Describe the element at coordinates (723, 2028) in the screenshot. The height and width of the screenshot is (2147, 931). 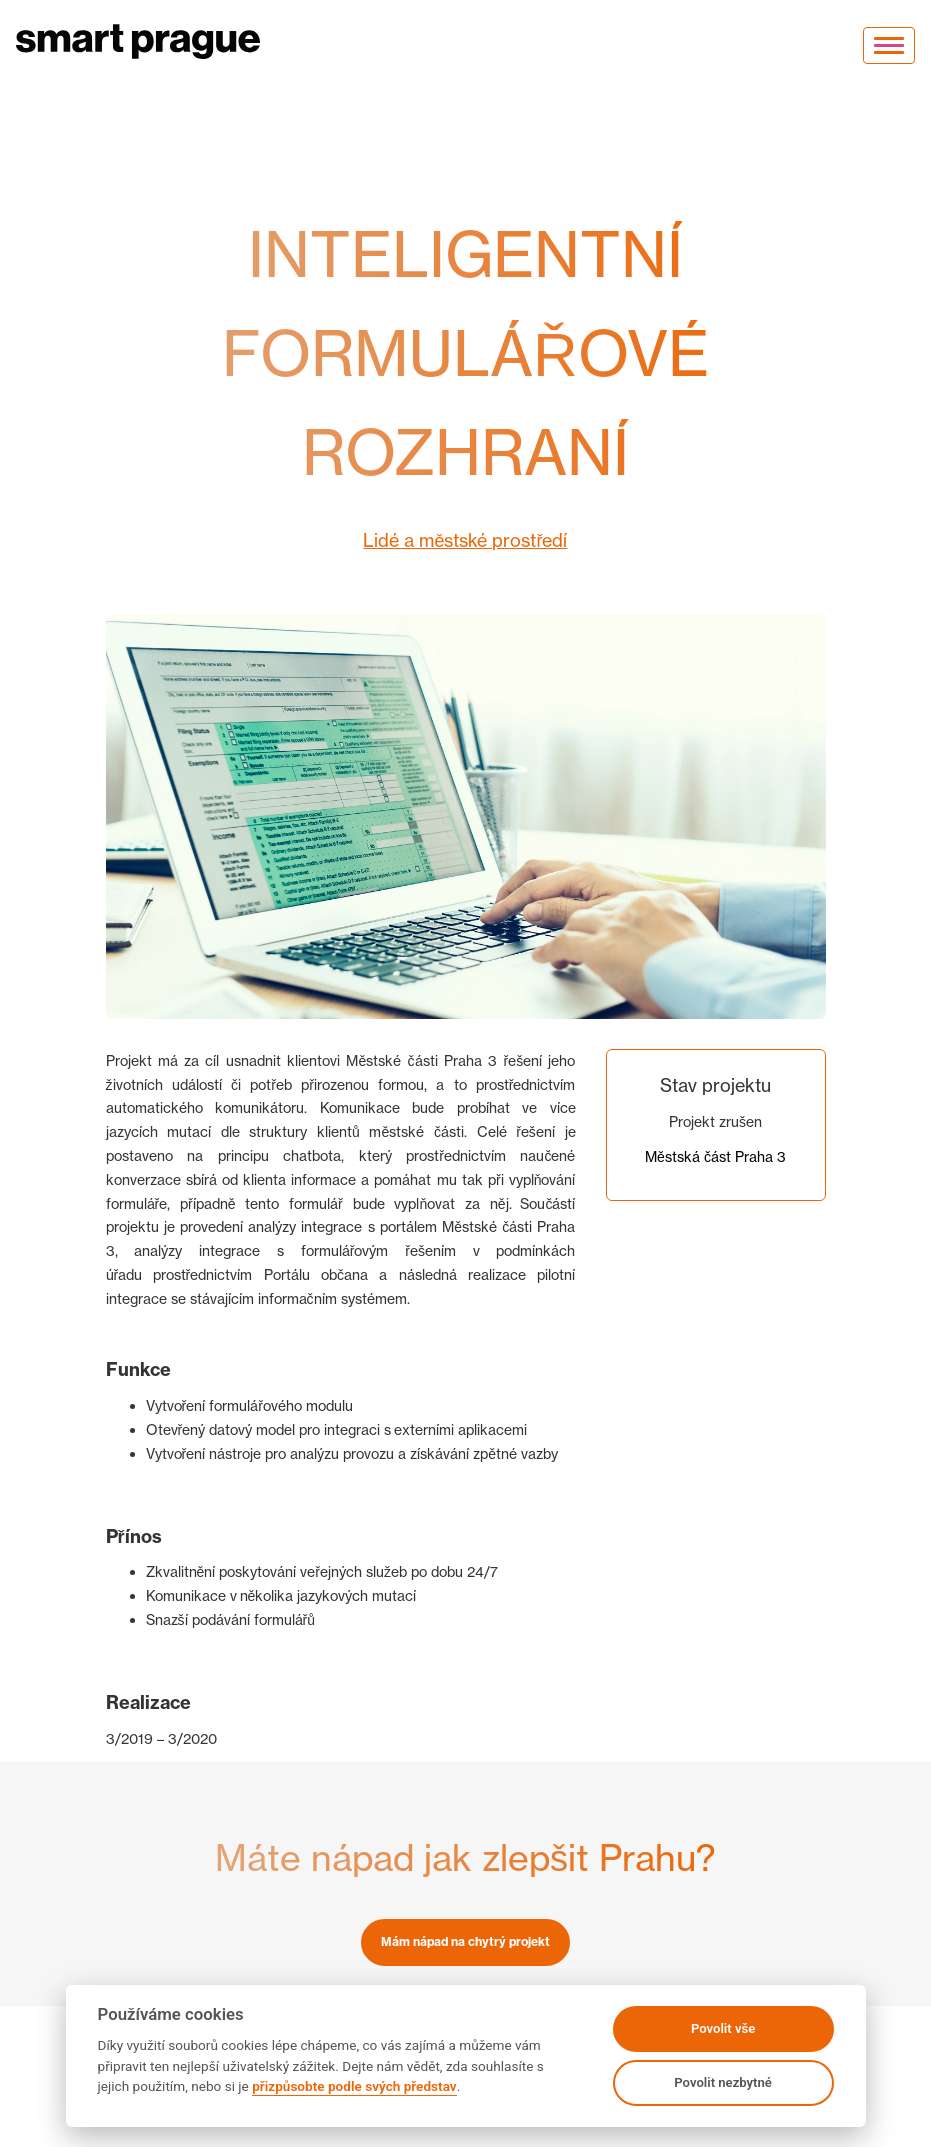
I see `Povolit vše` at that location.